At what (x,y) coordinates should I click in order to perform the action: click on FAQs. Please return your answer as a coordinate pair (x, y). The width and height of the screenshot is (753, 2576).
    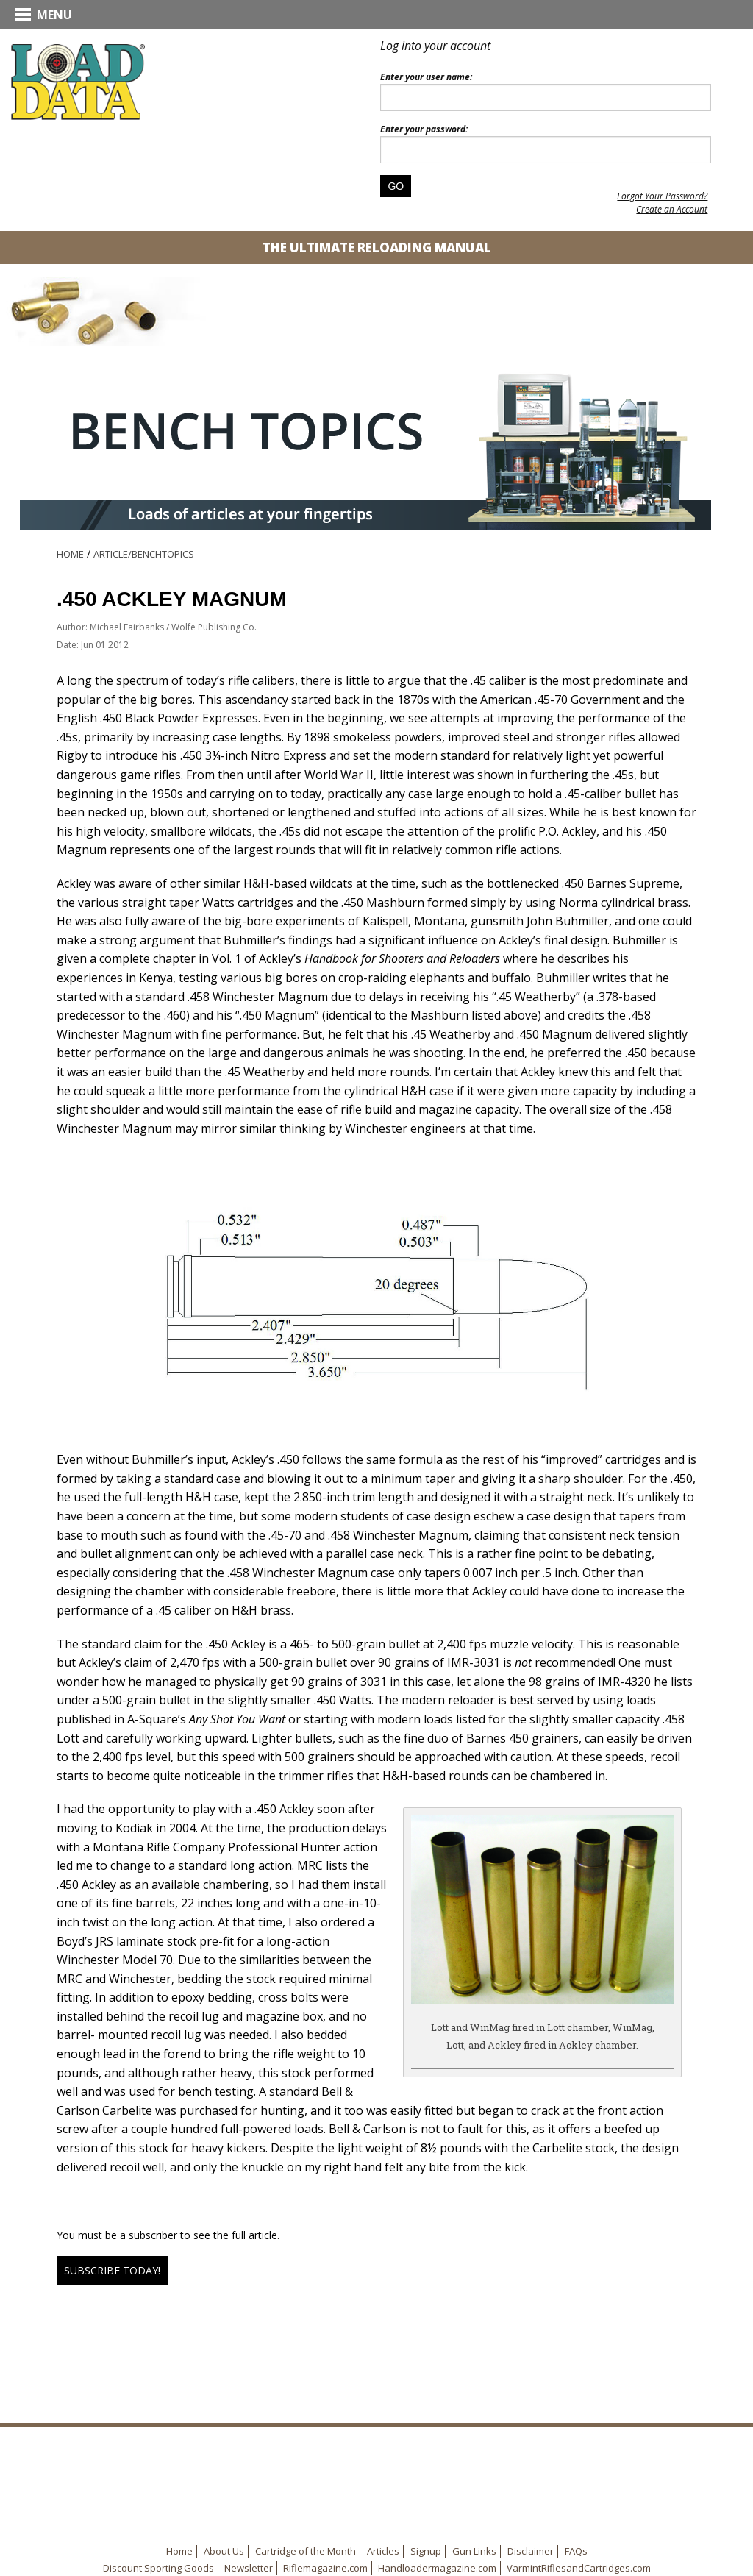
    Looking at the image, I should click on (576, 2551).